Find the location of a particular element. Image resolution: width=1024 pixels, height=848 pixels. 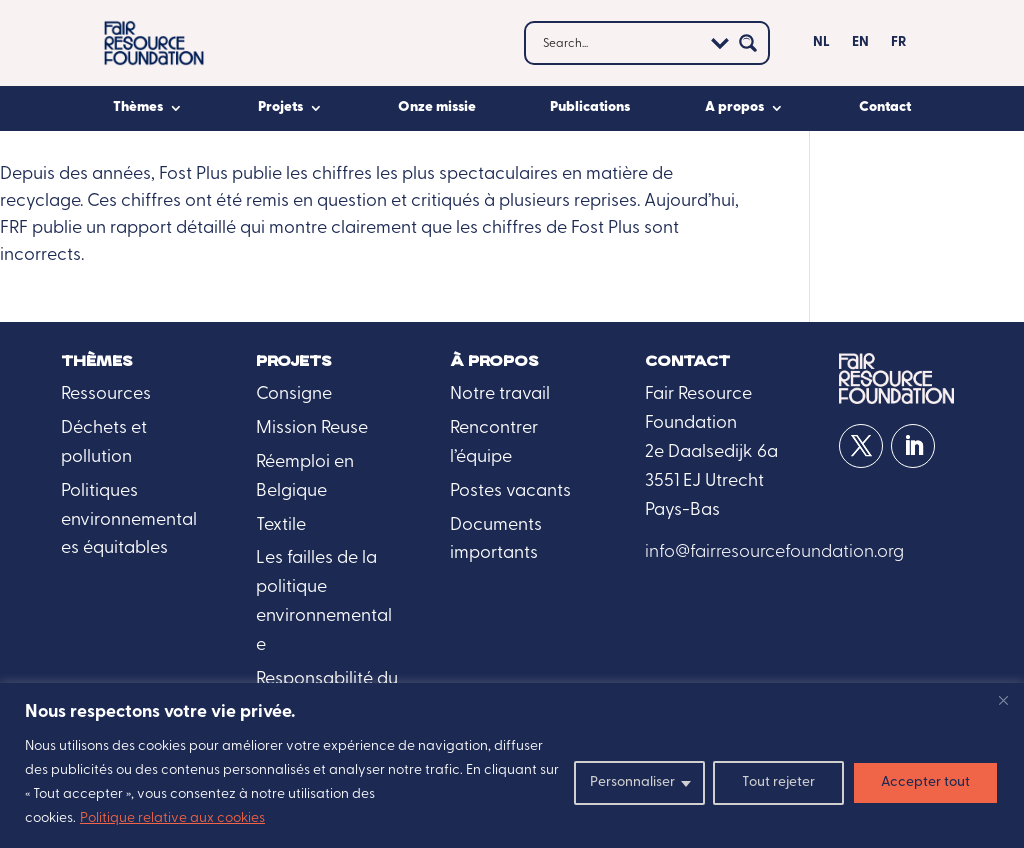

Notre travail is located at coordinates (500, 394).